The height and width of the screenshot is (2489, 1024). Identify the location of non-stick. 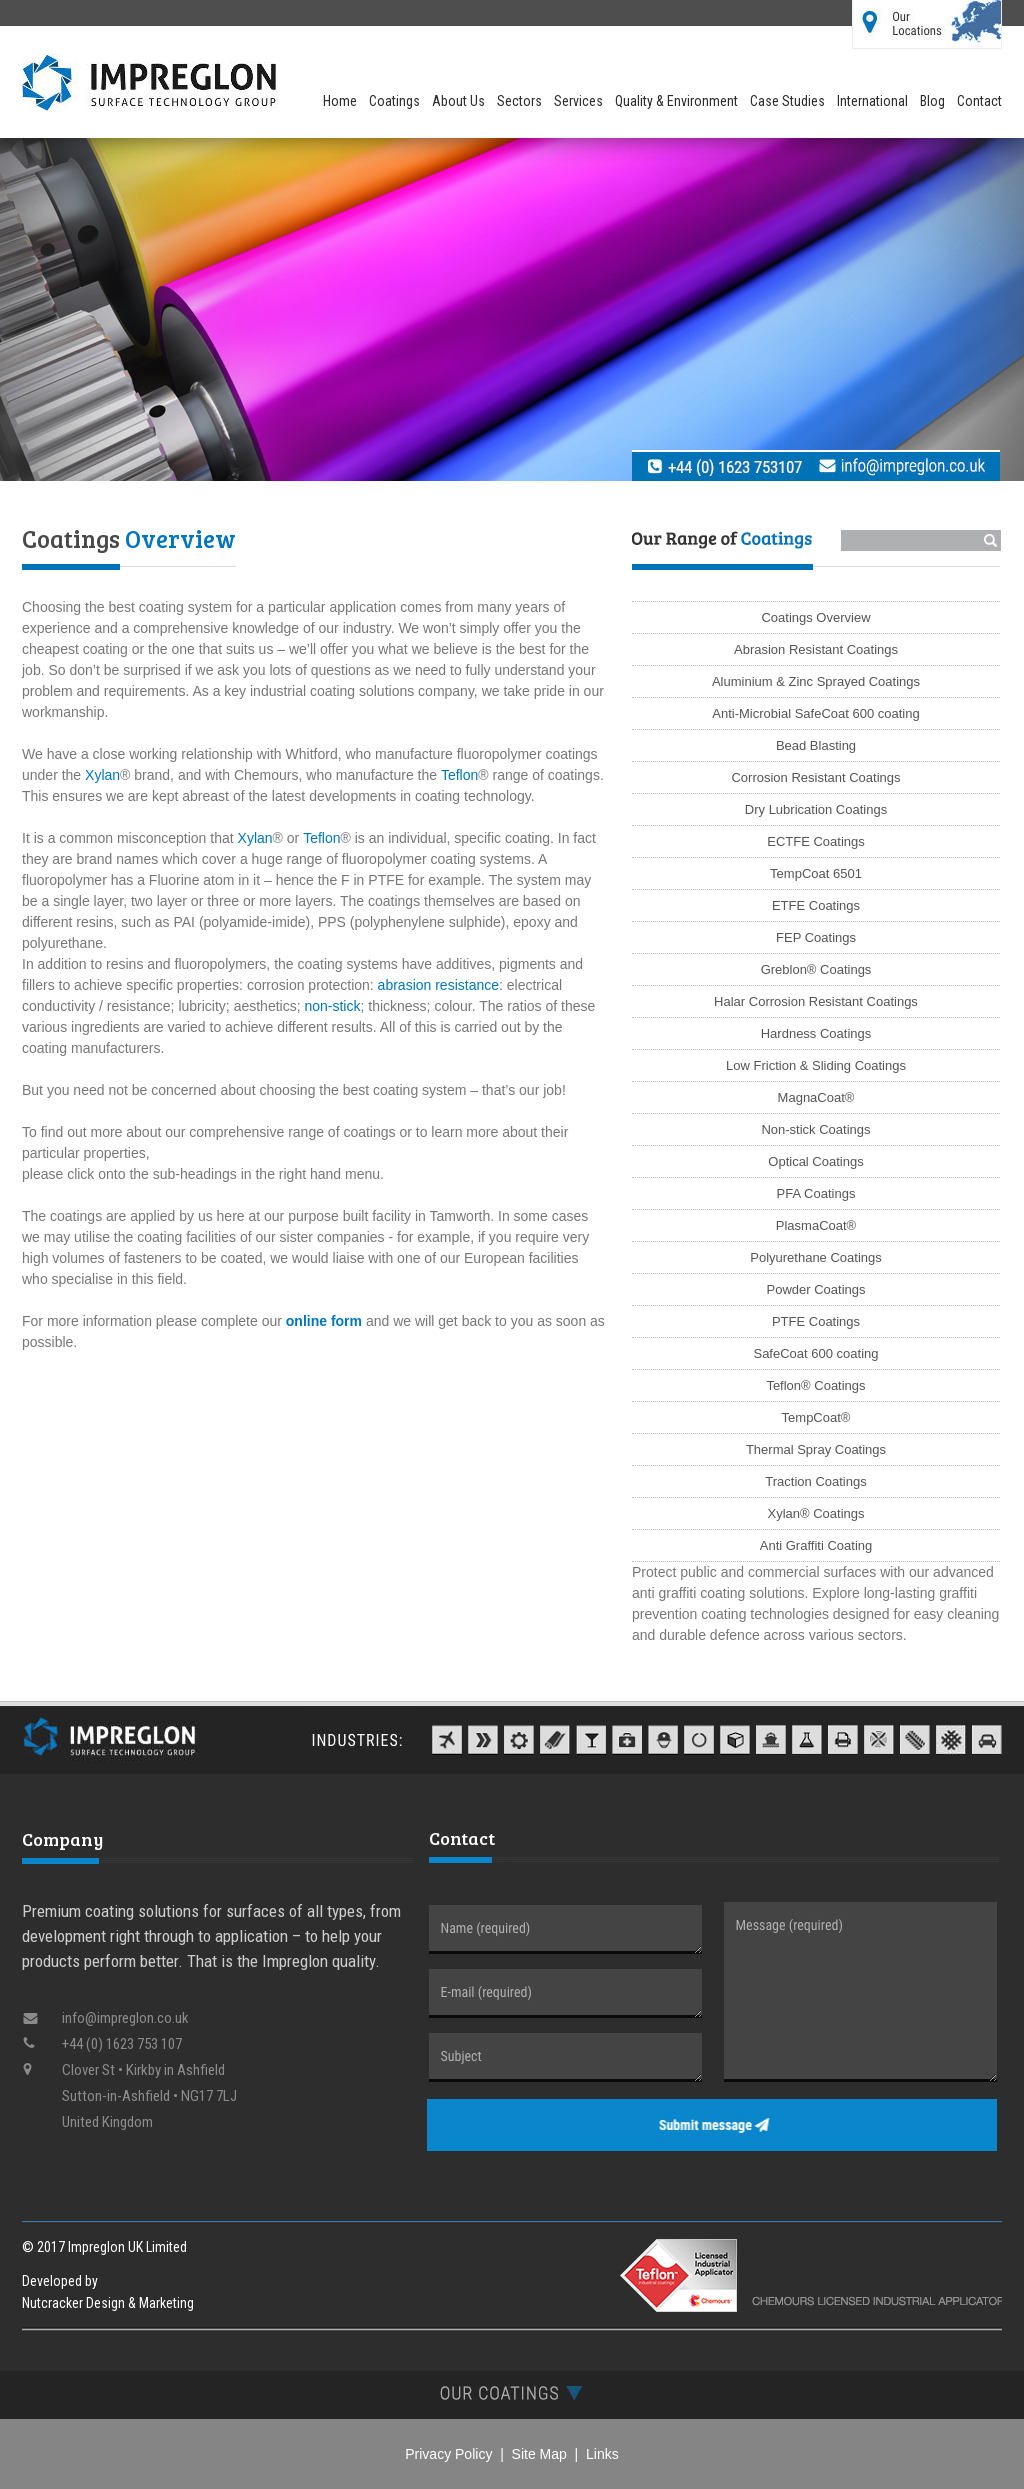
(332, 1006).